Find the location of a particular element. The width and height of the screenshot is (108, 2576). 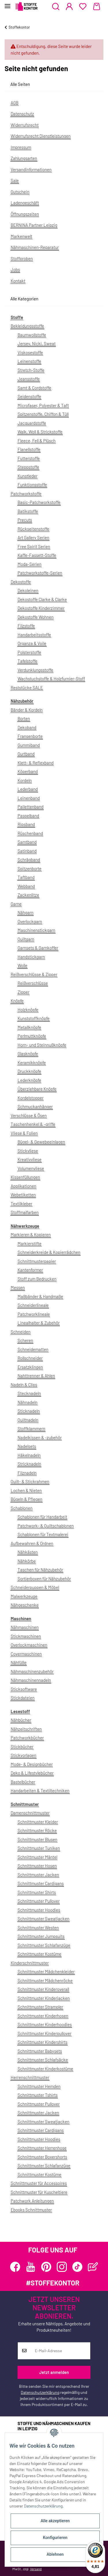

Nadelsets is located at coordinates (27, 1446).